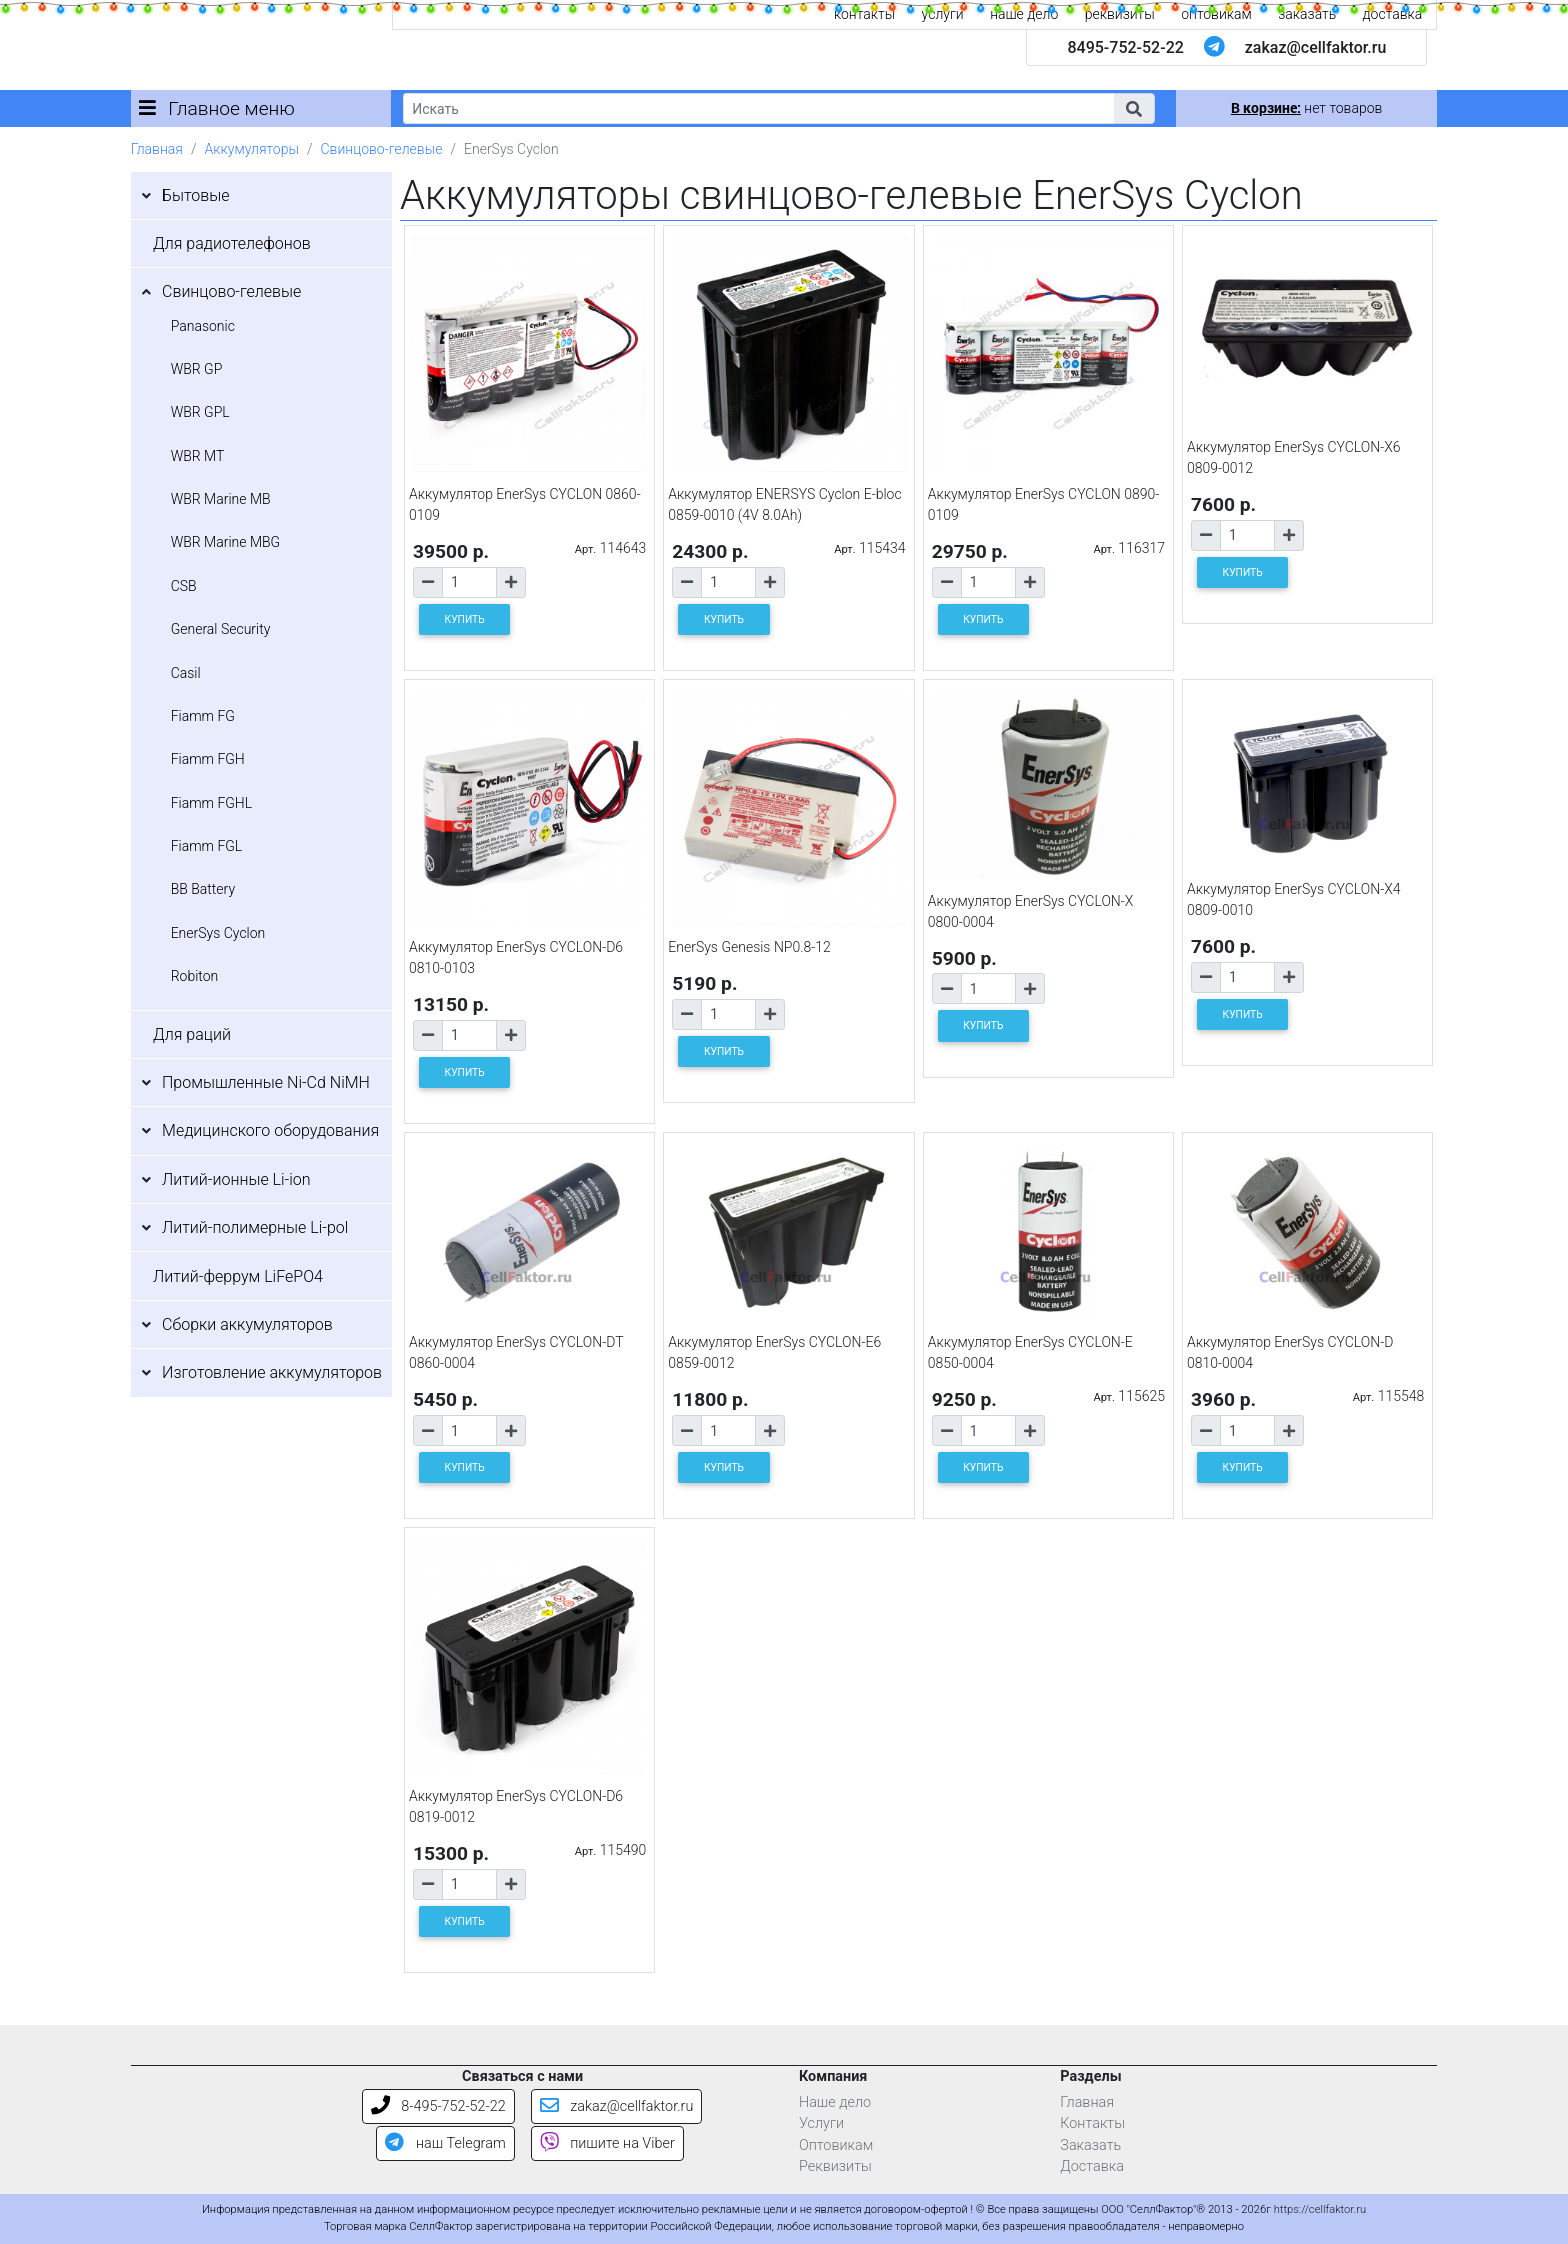 The width and height of the screenshot is (1568, 2244). I want to click on заказать, so click(1307, 14).